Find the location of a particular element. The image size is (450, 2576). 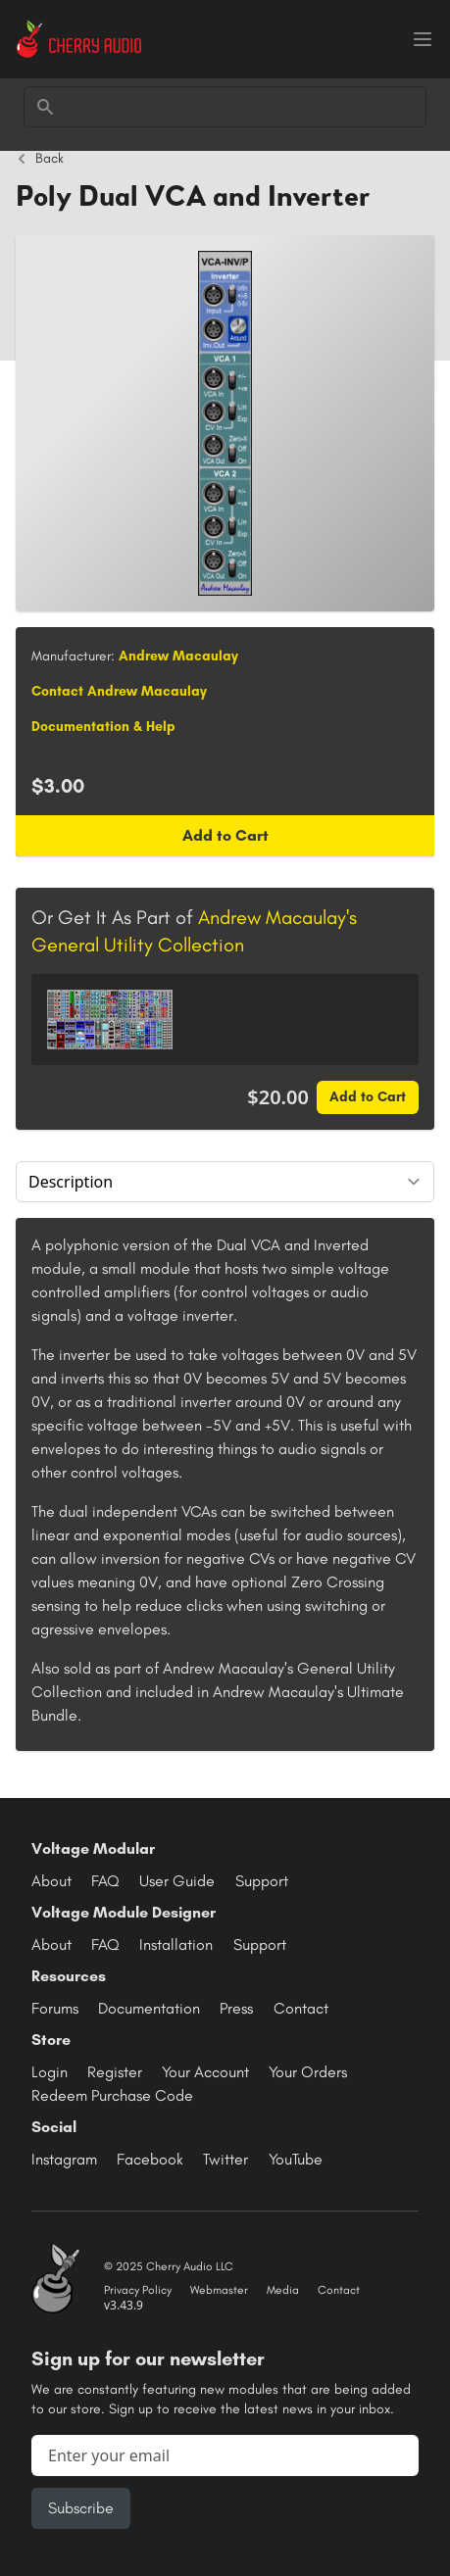

Facebook is located at coordinates (150, 2159).